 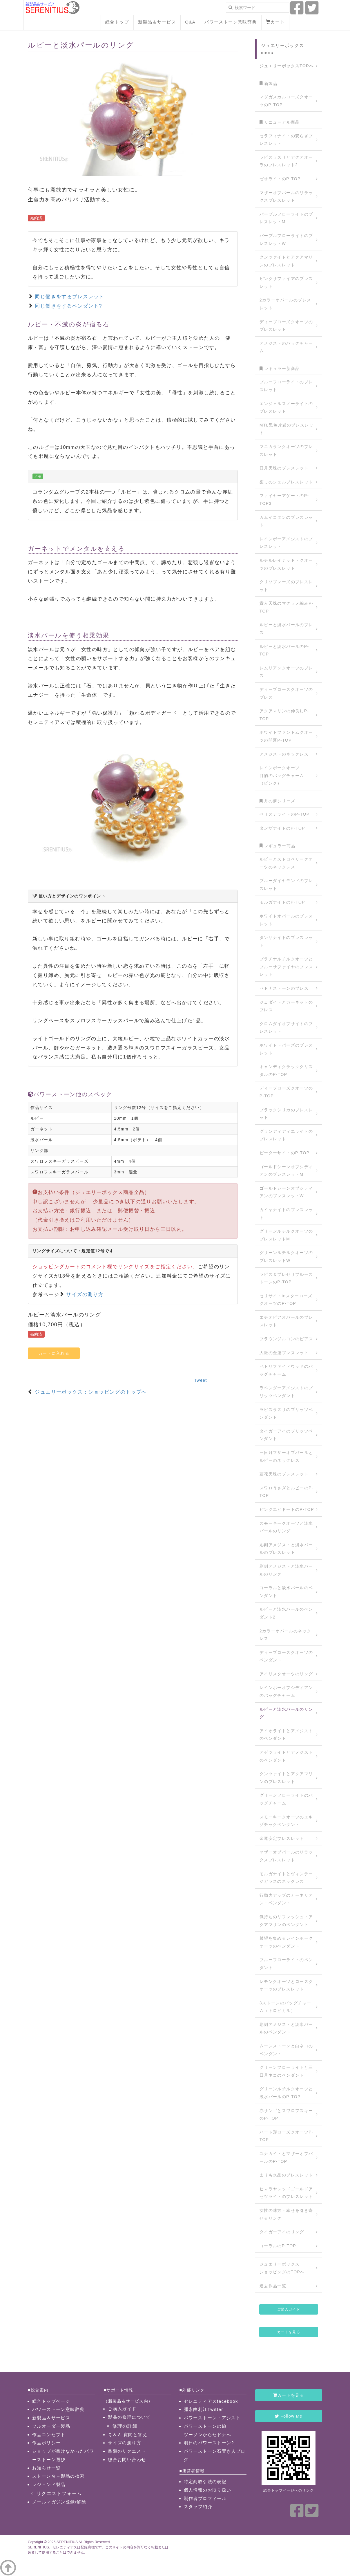 What do you see at coordinates (286, 1734) in the screenshot?
I see `アイオライトとアメジストのペンダント` at bounding box center [286, 1734].